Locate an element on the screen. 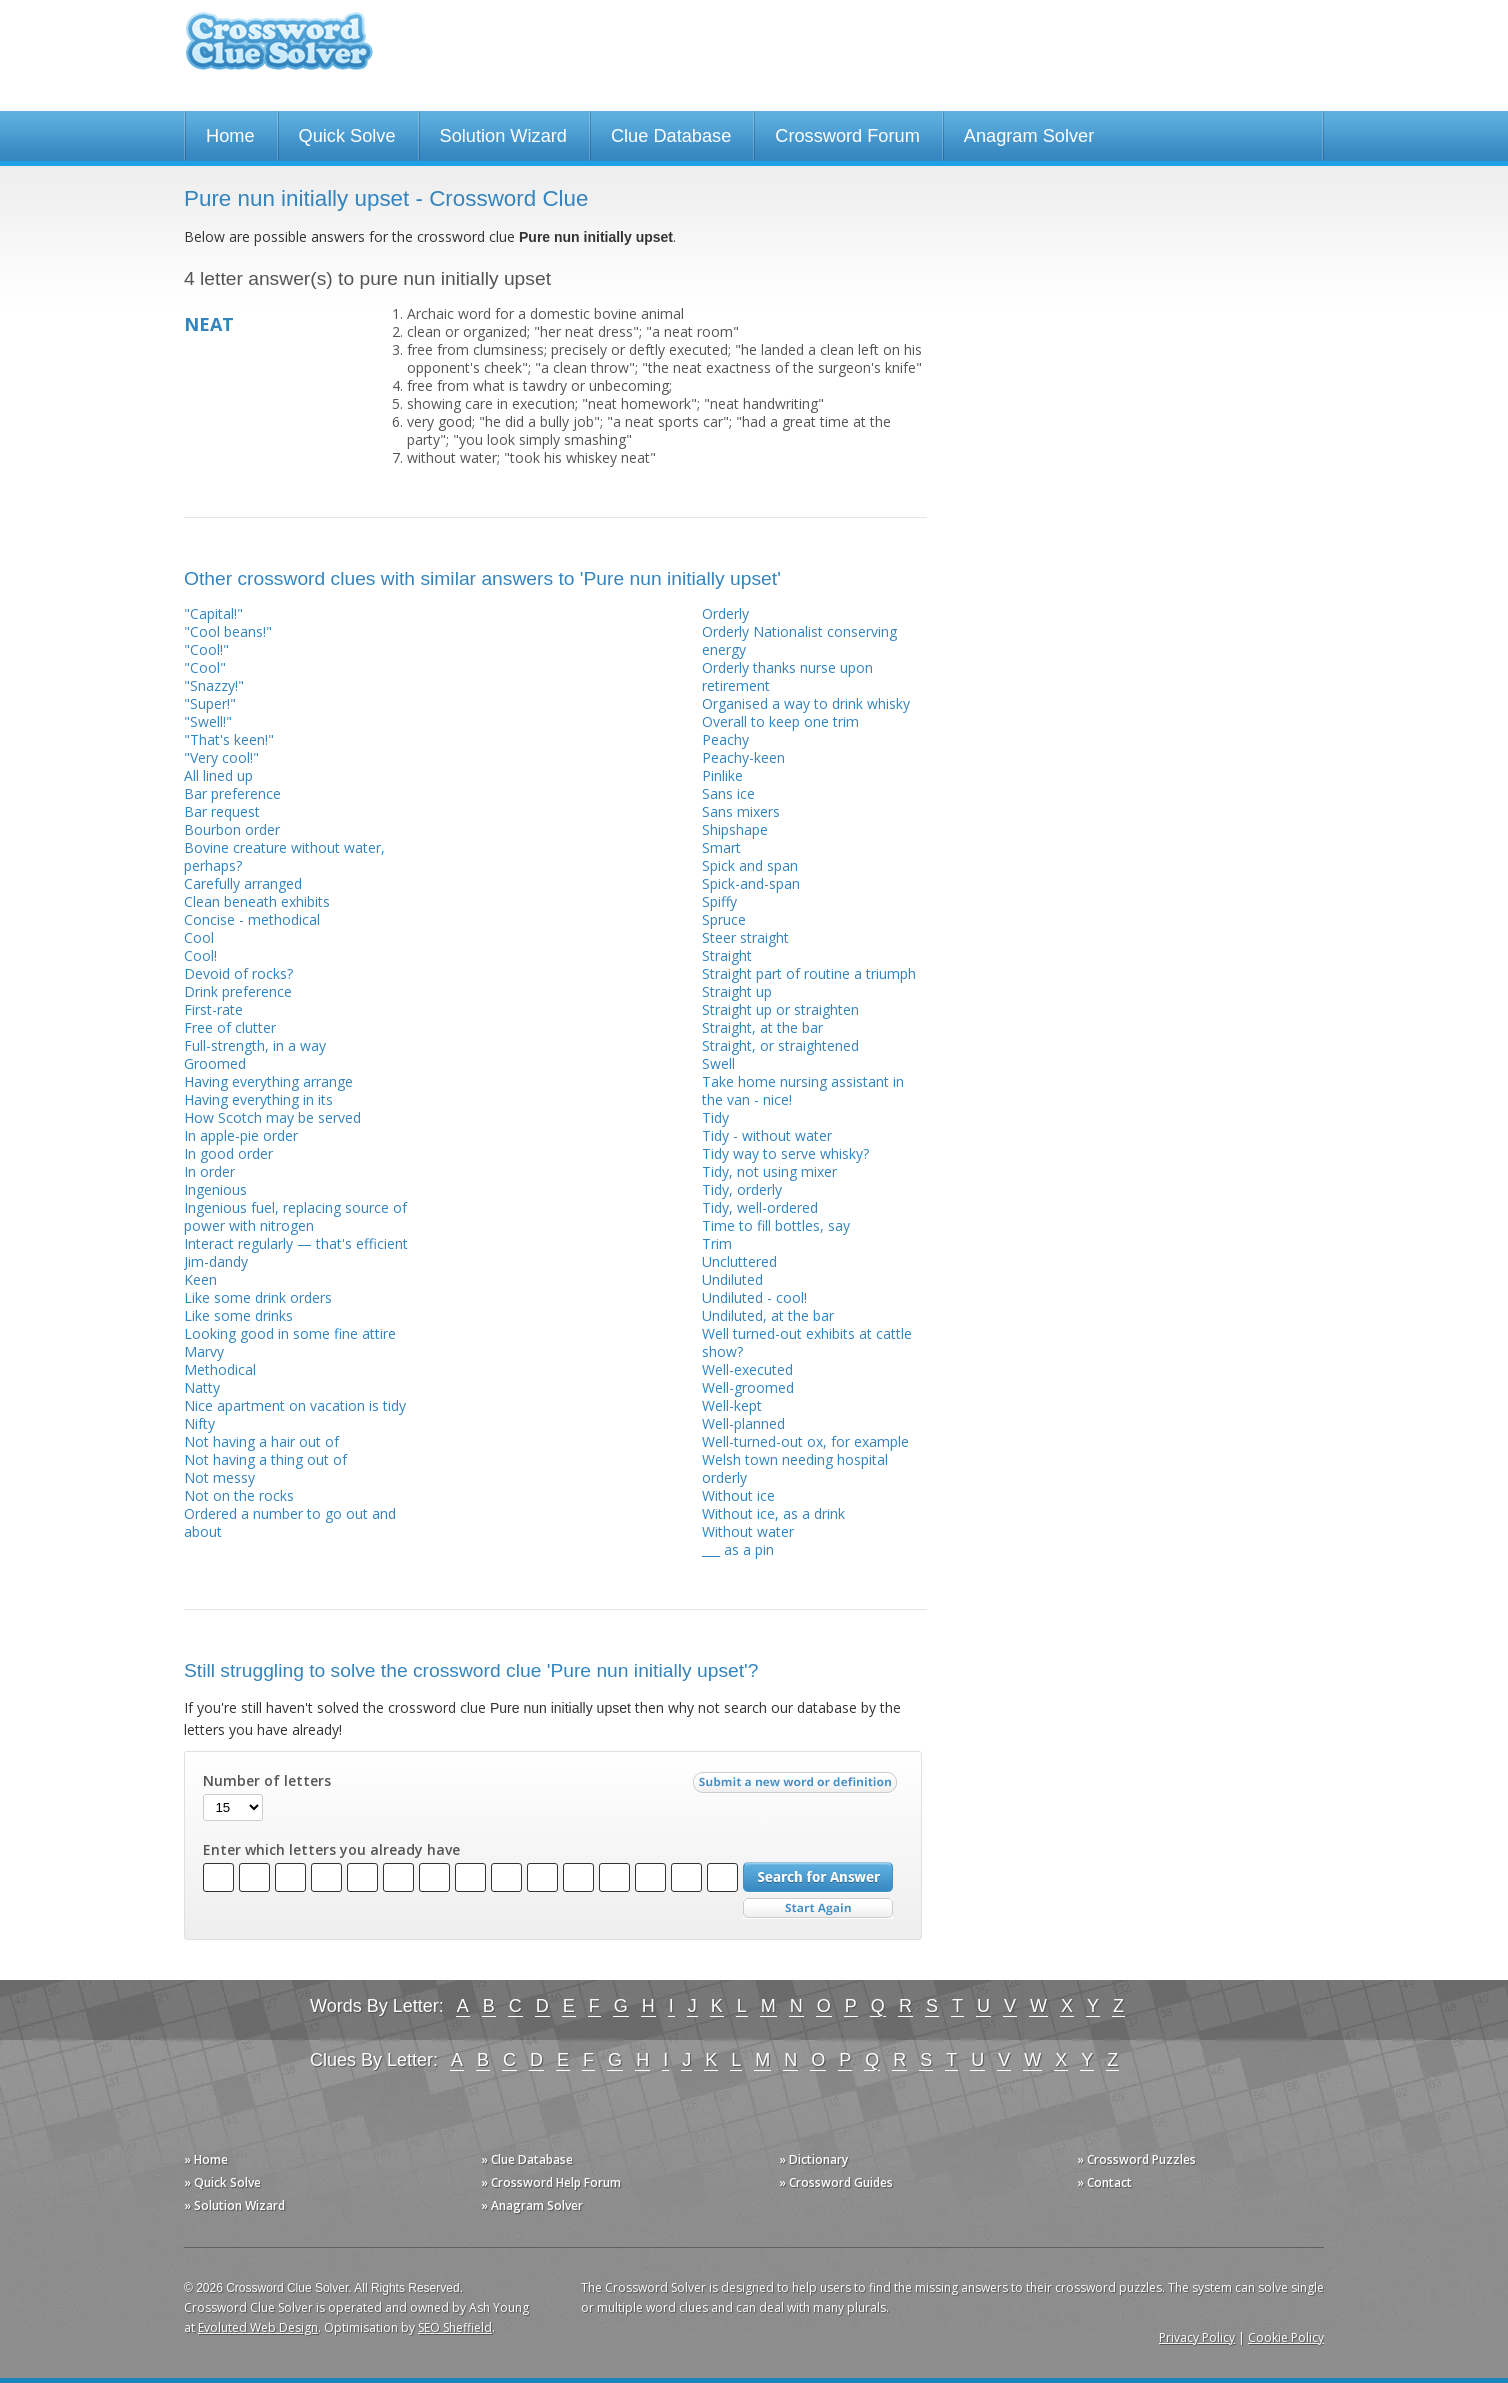 This screenshot has height=2383, width=1508. Bar request is located at coordinates (222, 811).